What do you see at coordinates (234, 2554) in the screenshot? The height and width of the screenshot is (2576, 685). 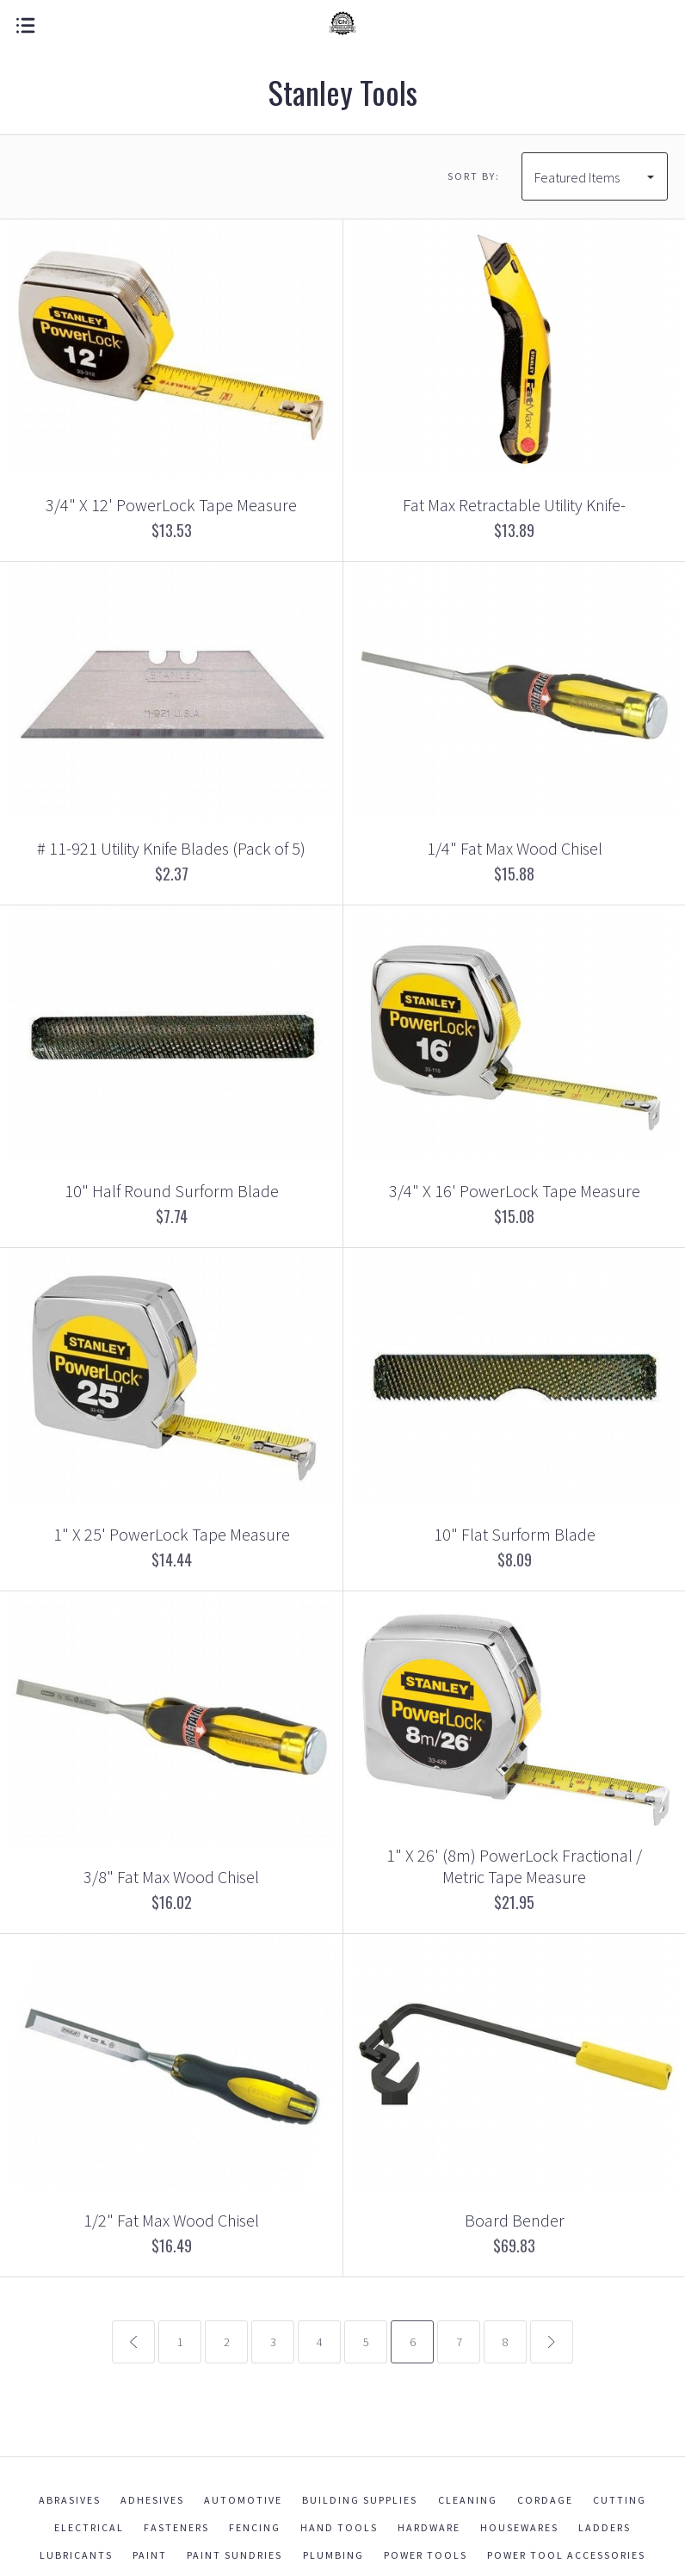 I see `Paint Sundries` at bounding box center [234, 2554].